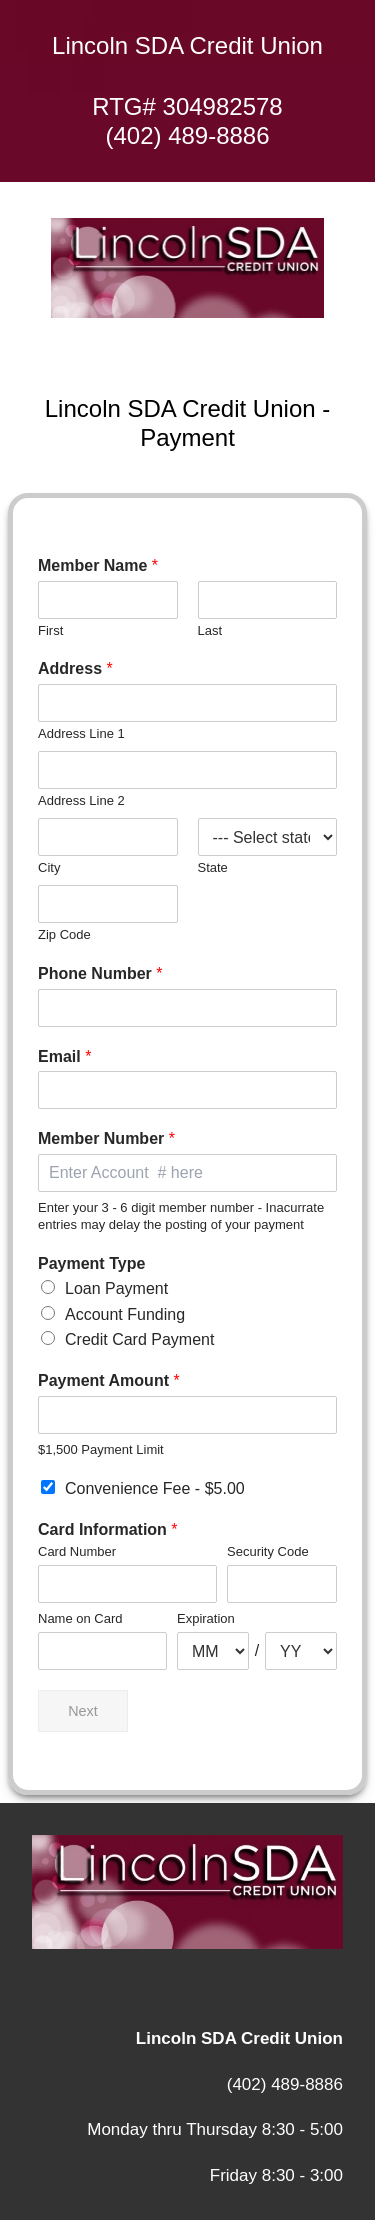 The height and width of the screenshot is (2220, 375). I want to click on Member Number, so click(106, 1138).